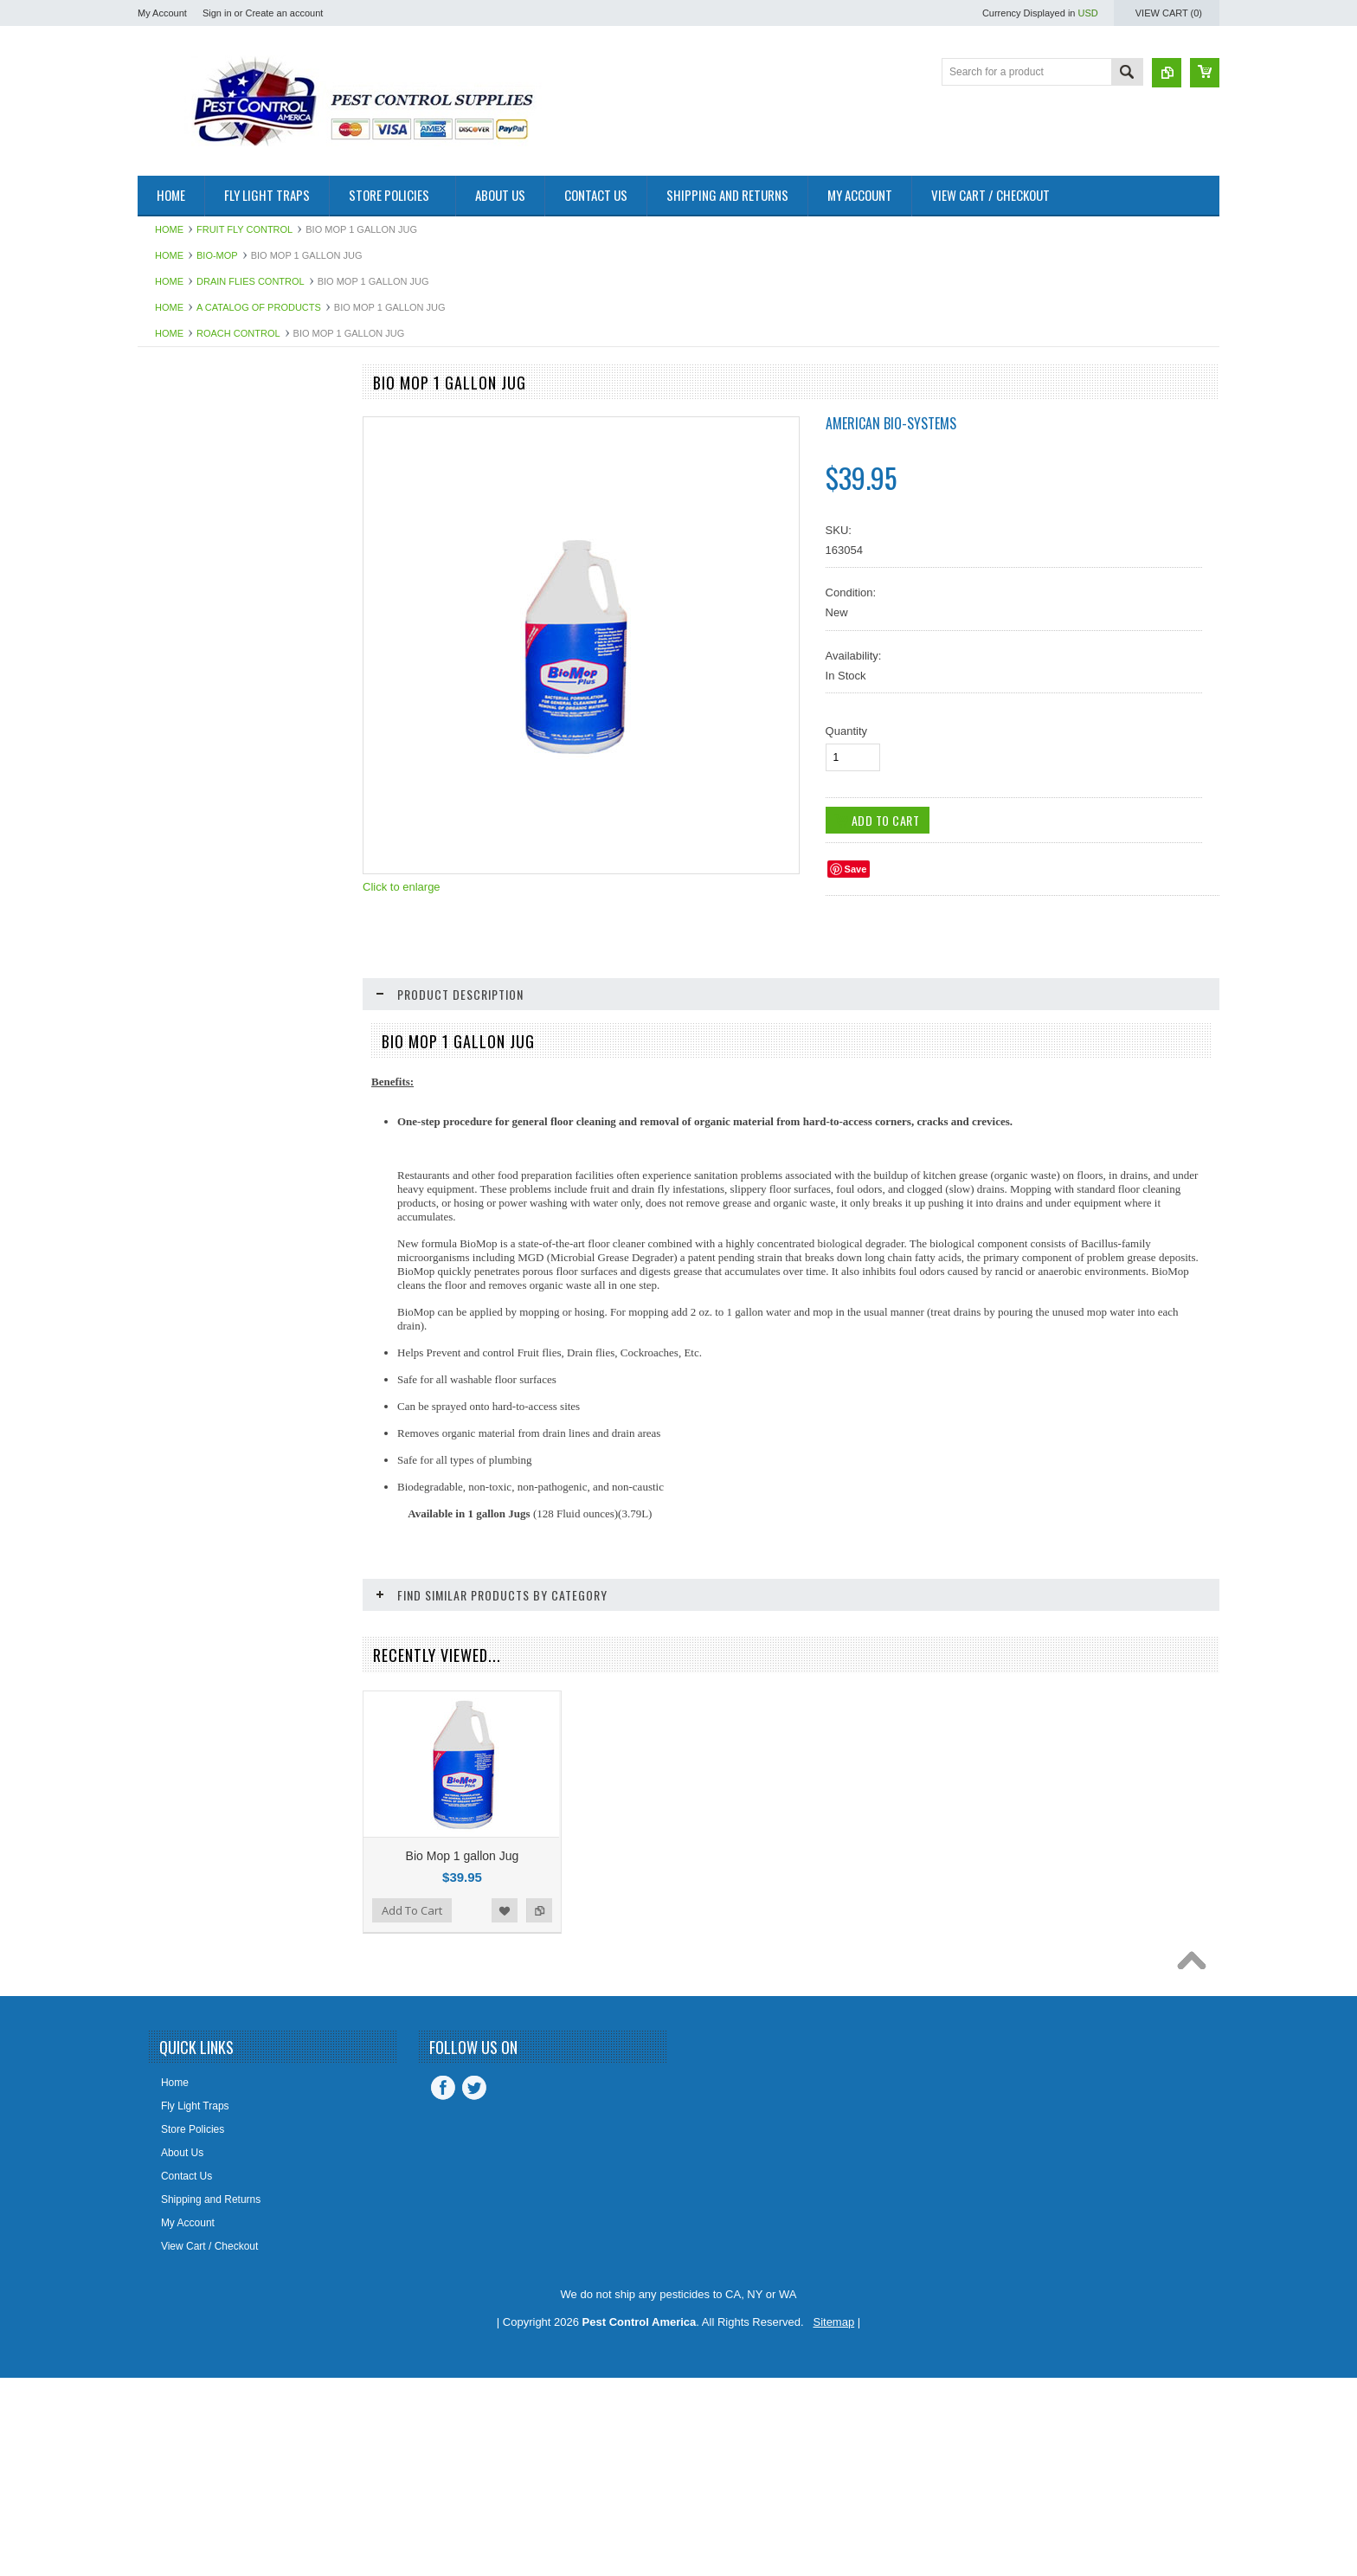 The image size is (1357, 2576). I want to click on Slugs & Snails, so click(180, 1530).